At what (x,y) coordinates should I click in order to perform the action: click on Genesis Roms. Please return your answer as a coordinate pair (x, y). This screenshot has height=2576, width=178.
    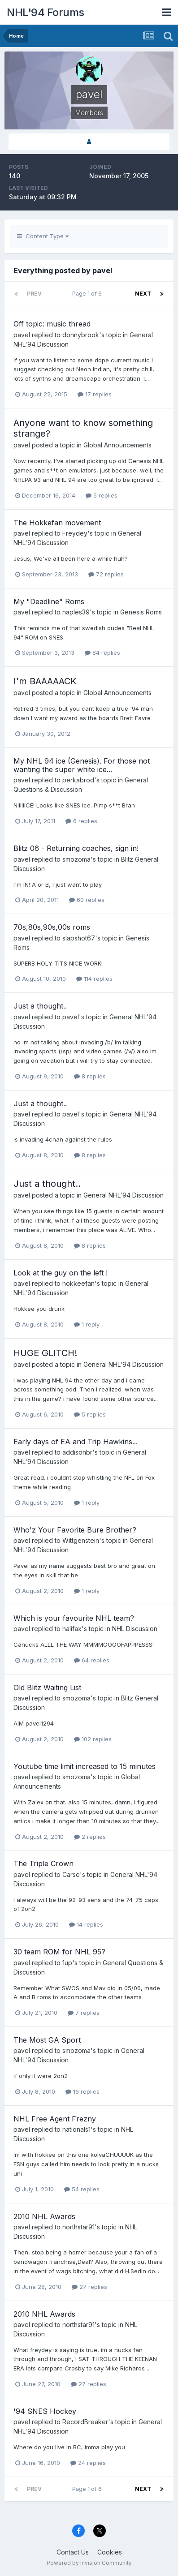
    Looking at the image, I should click on (141, 612).